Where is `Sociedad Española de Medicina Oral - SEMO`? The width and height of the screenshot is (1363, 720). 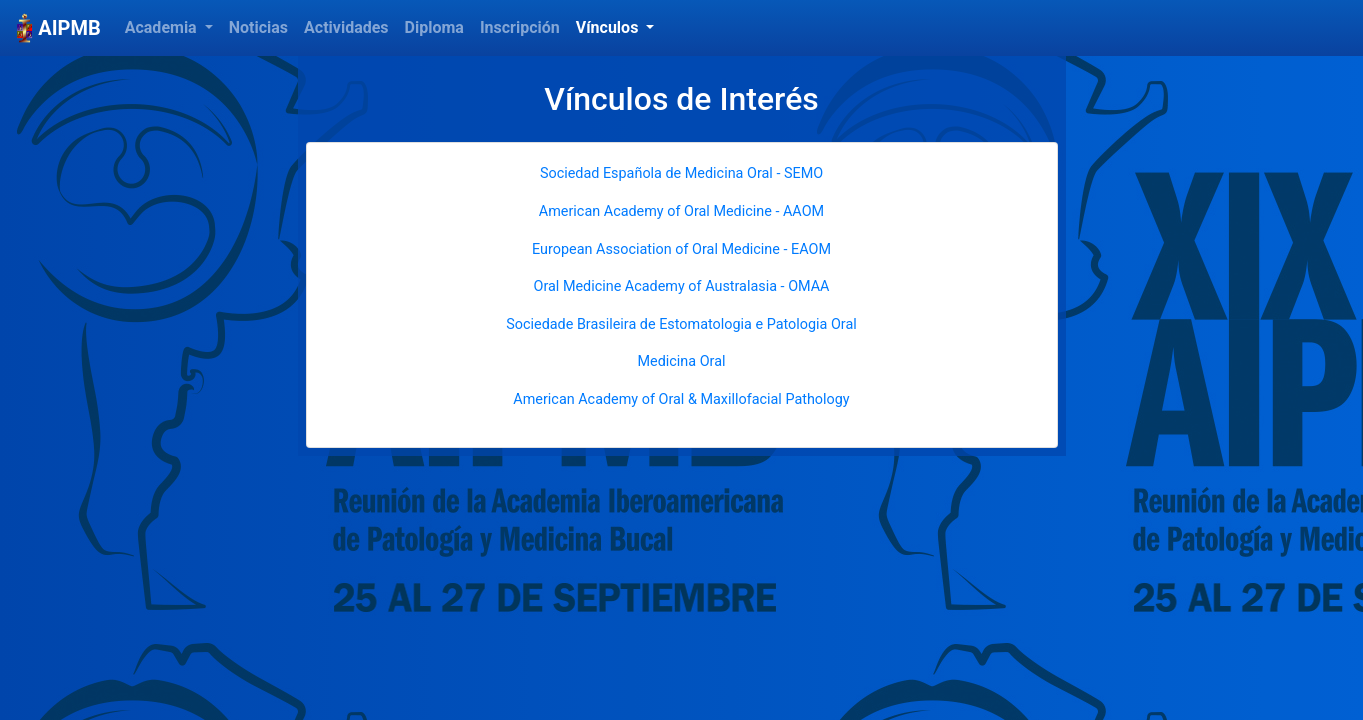
Sociedad Española de Medicina Oral - SEMO is located at coordinates (681, 173).